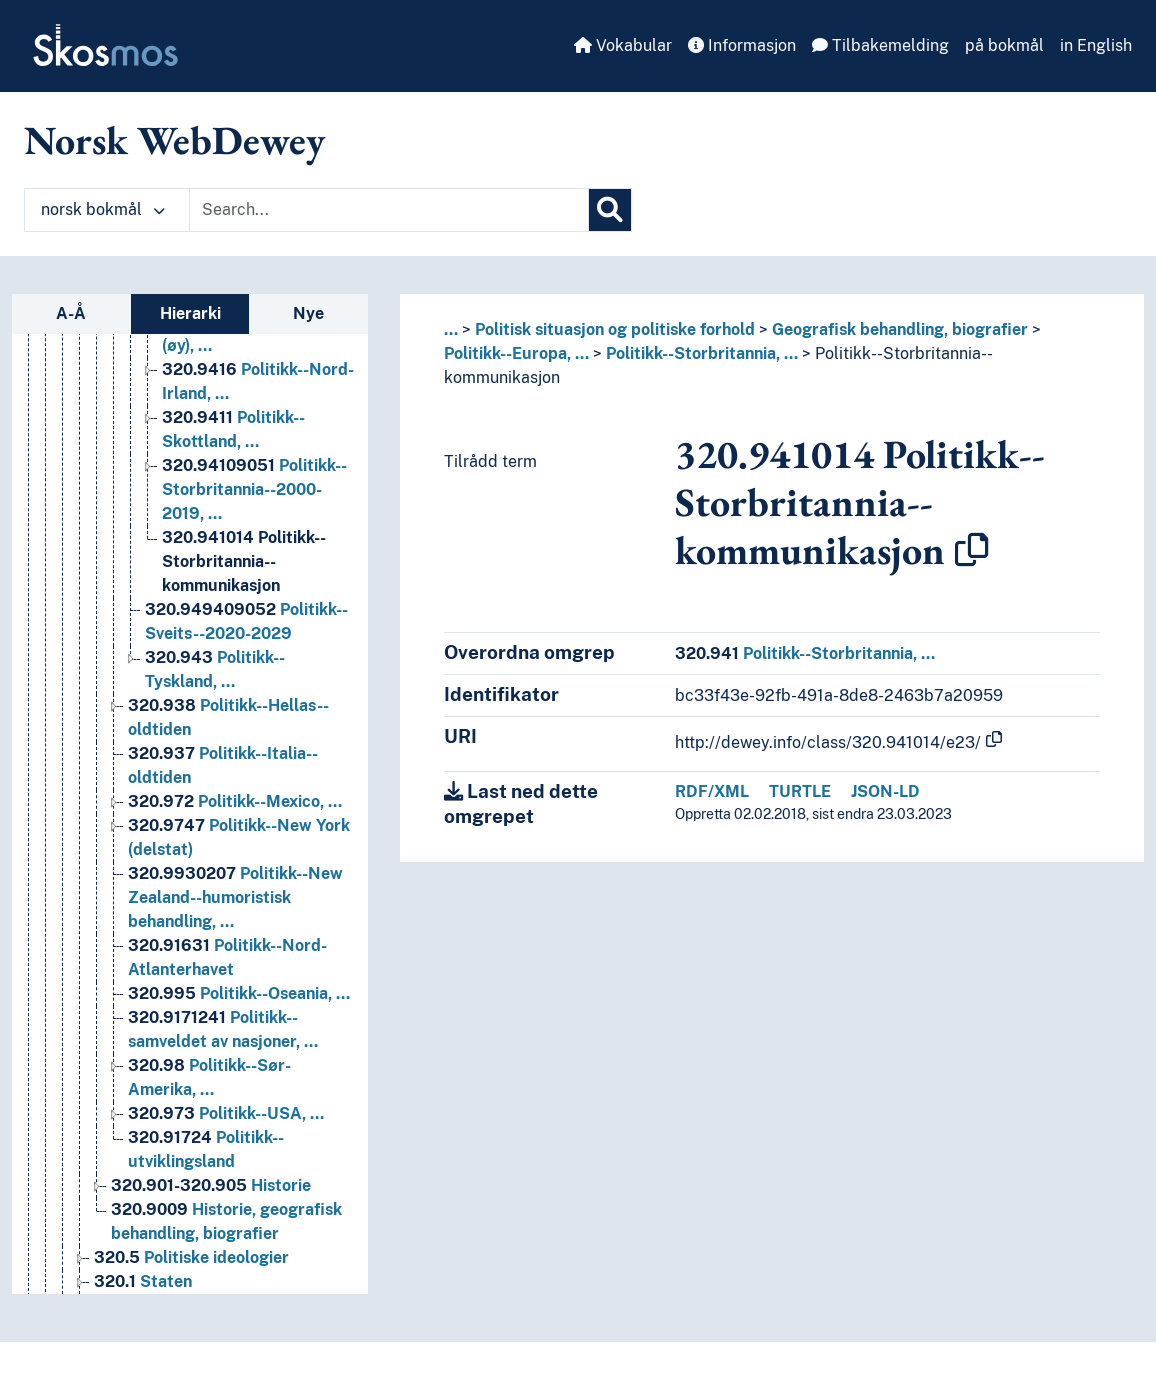 This screenshot has width=1156, height=1390. Describe the element at coordinates (389, 210) in the screenshot. I see `[Text input with dropdown button]` at that location.